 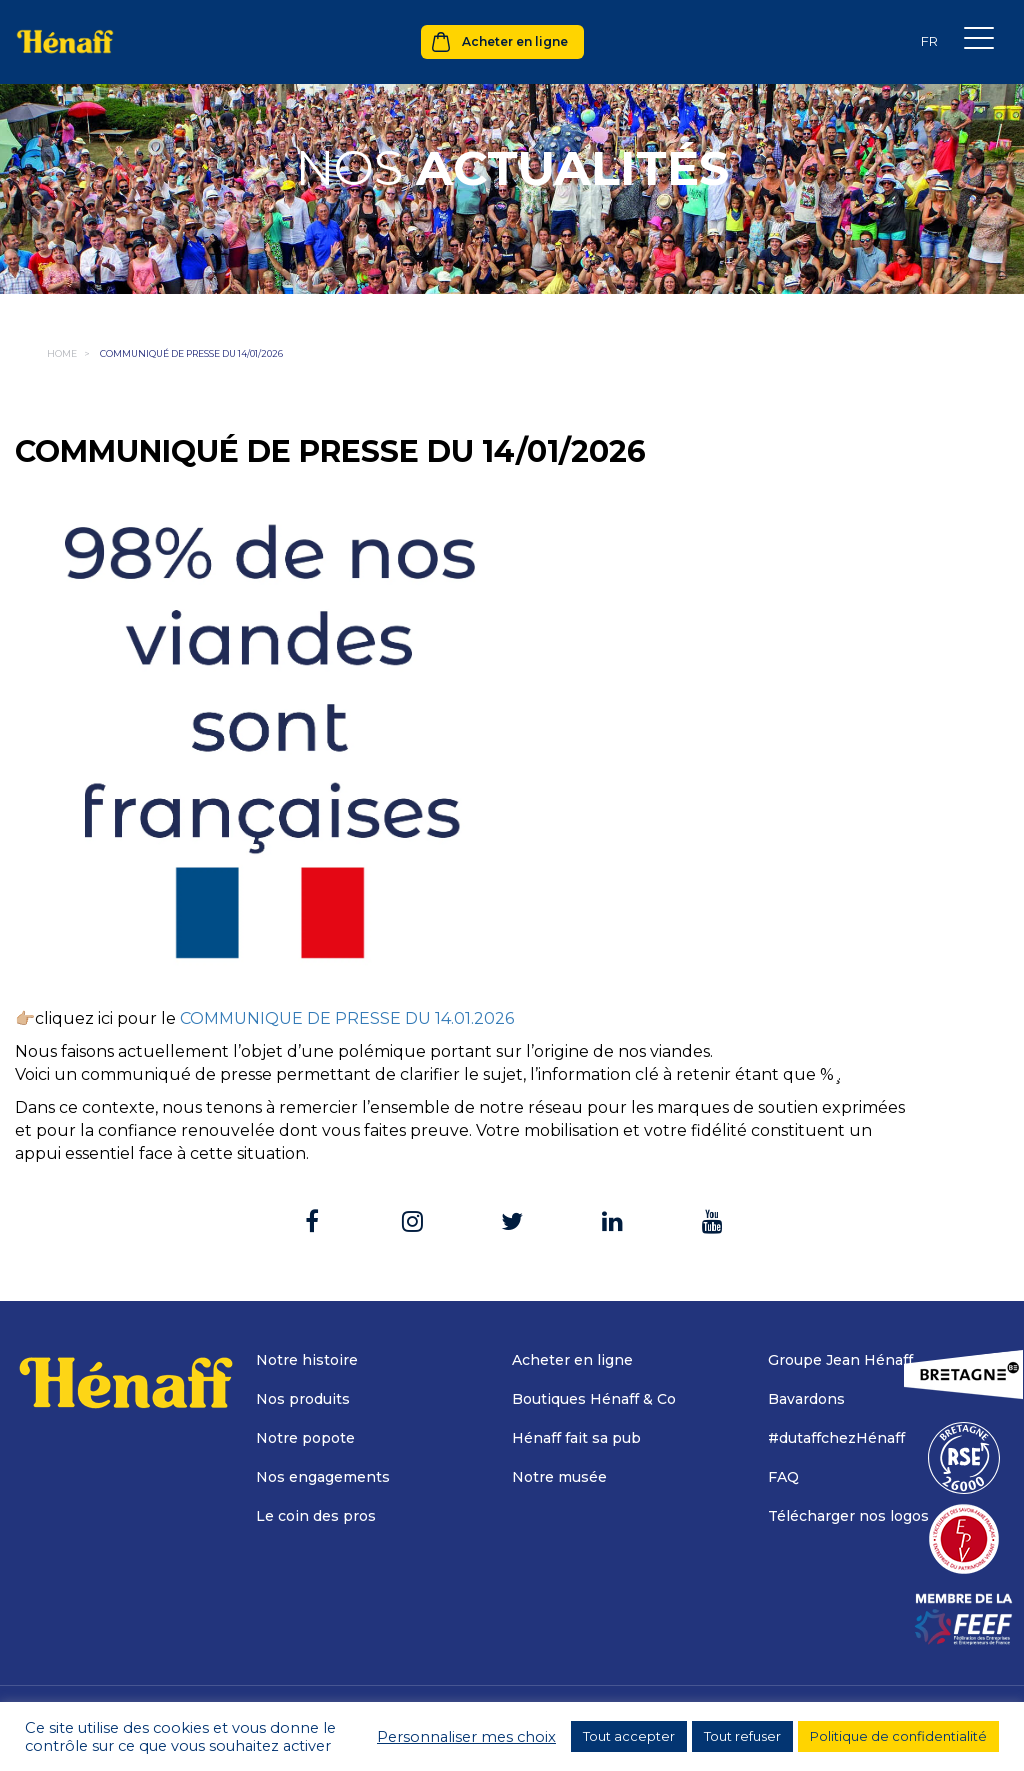 What do you see at coordinates (898, 1736) in the screenshot?
I see `Politique de confidentialité` at bounding box center [898, 1736].